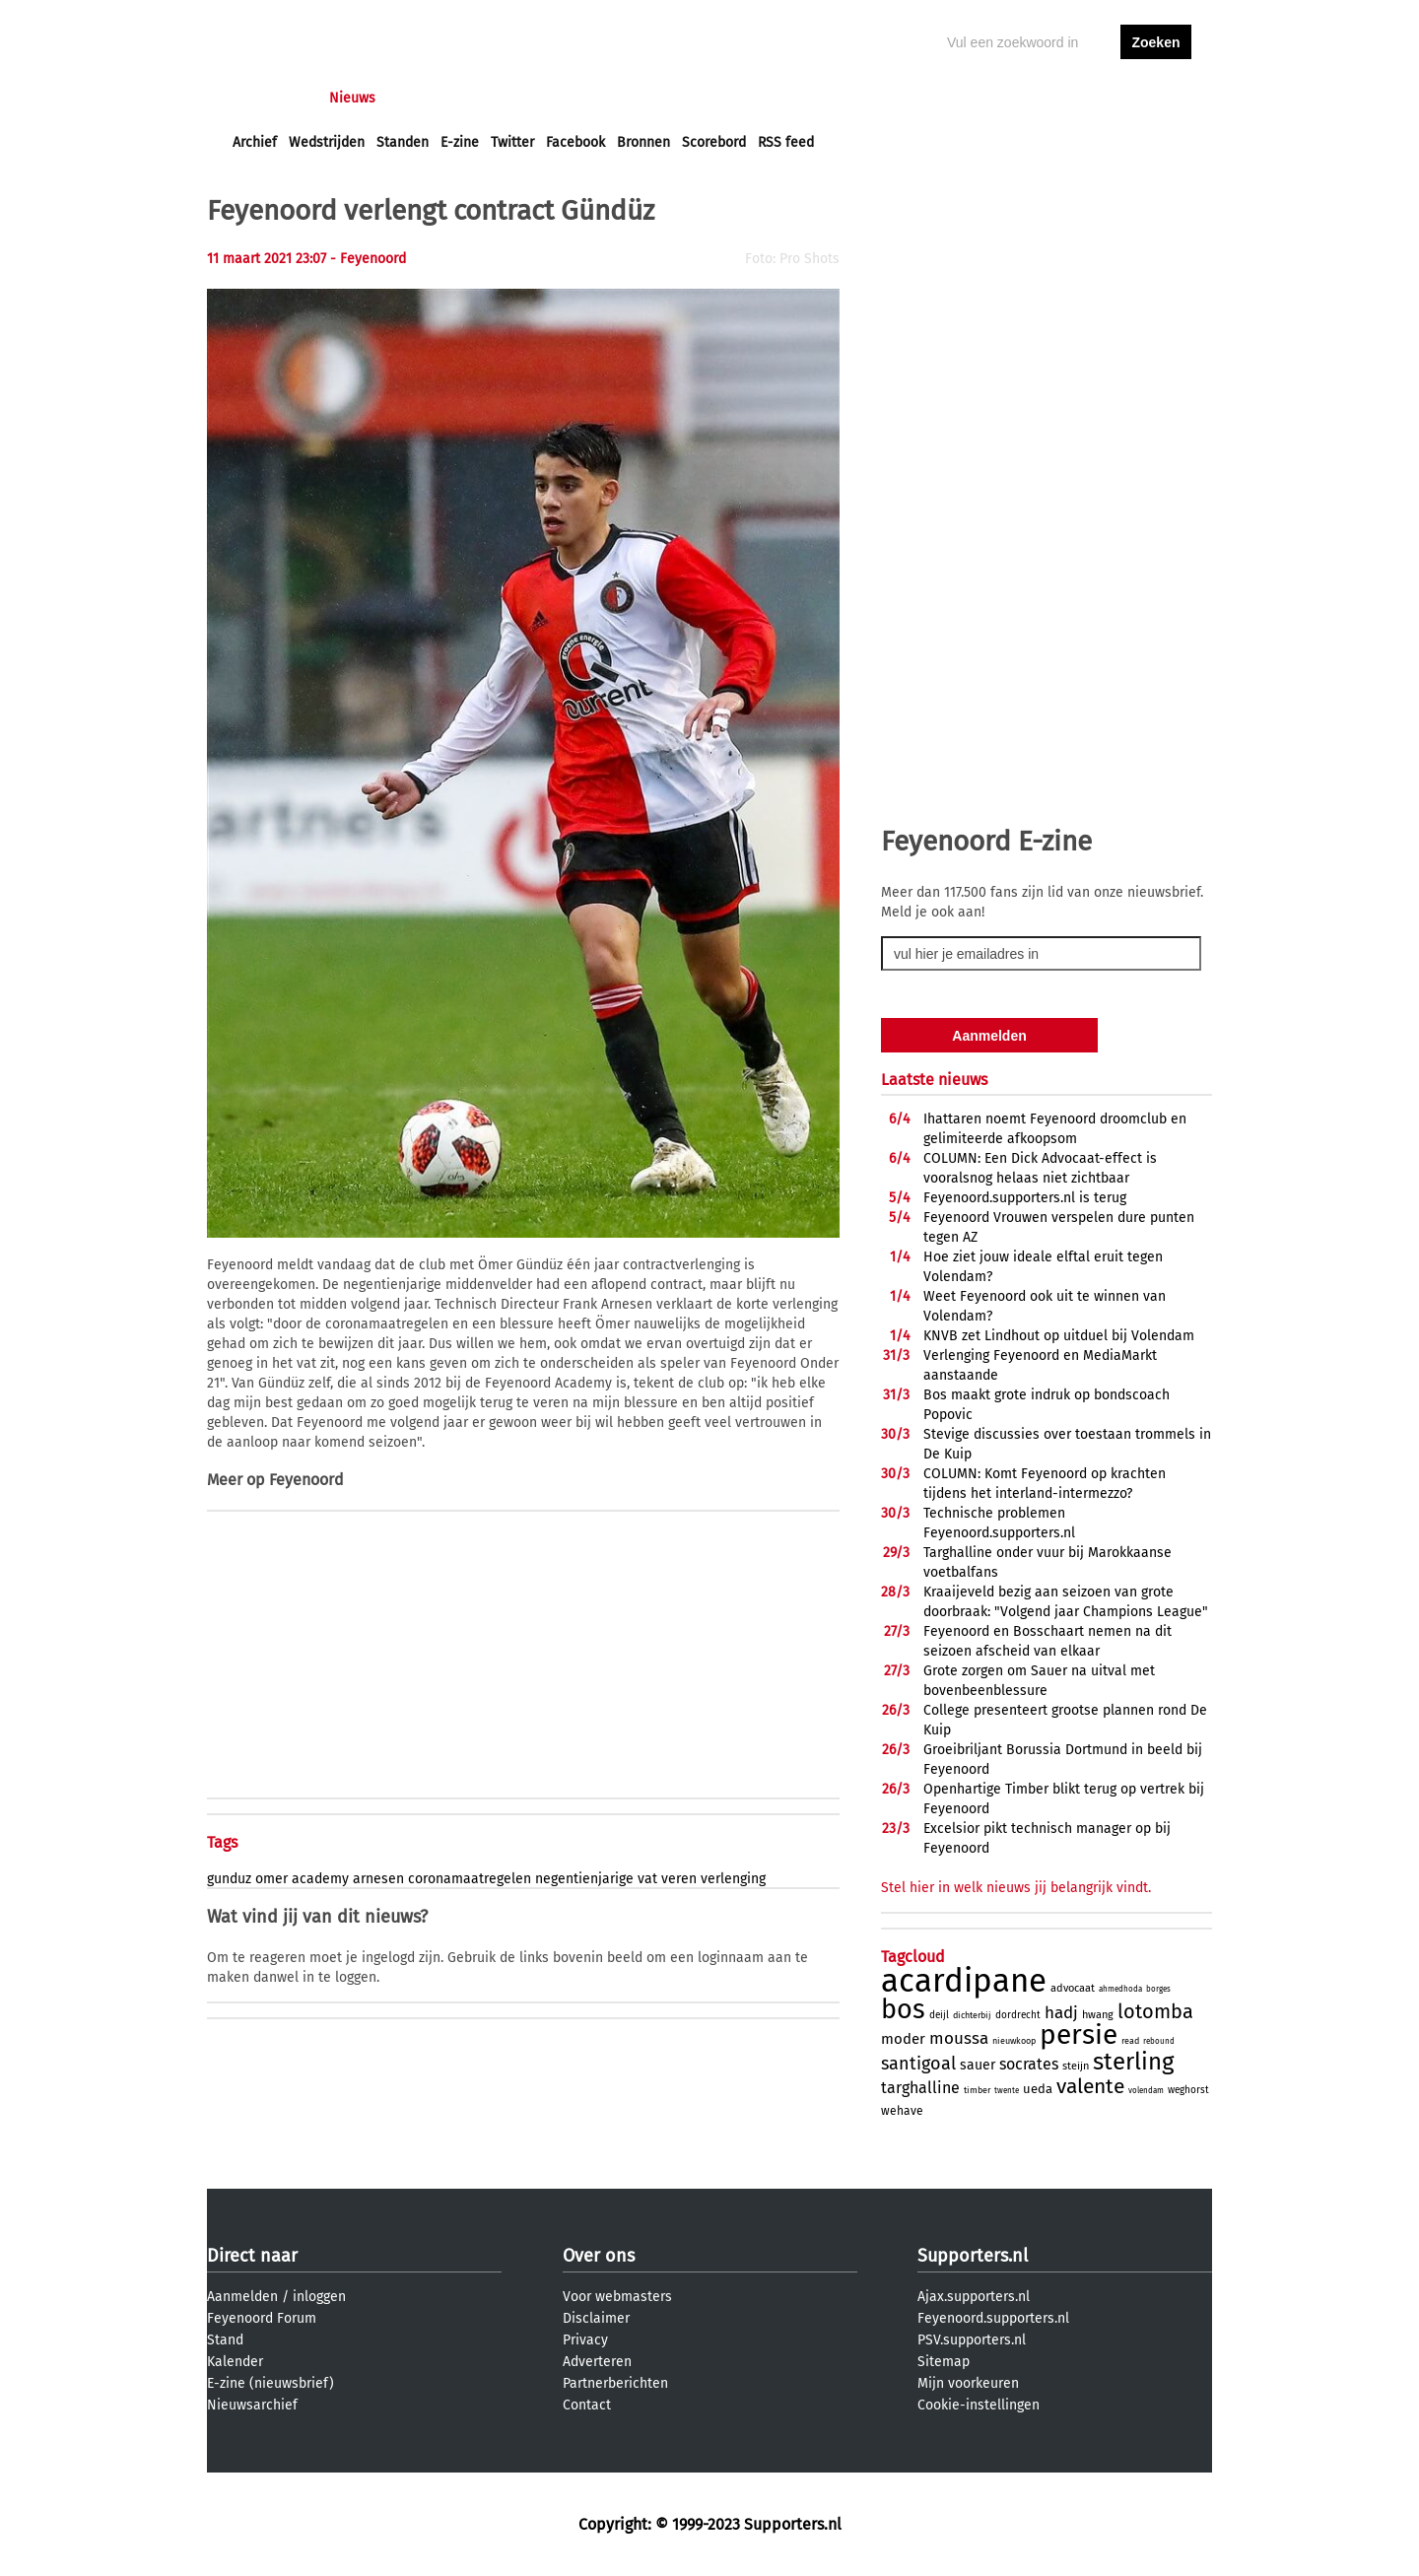 This screenshot has width=1419, height=2576. I want to click on Nieuws, so click(352, 98).